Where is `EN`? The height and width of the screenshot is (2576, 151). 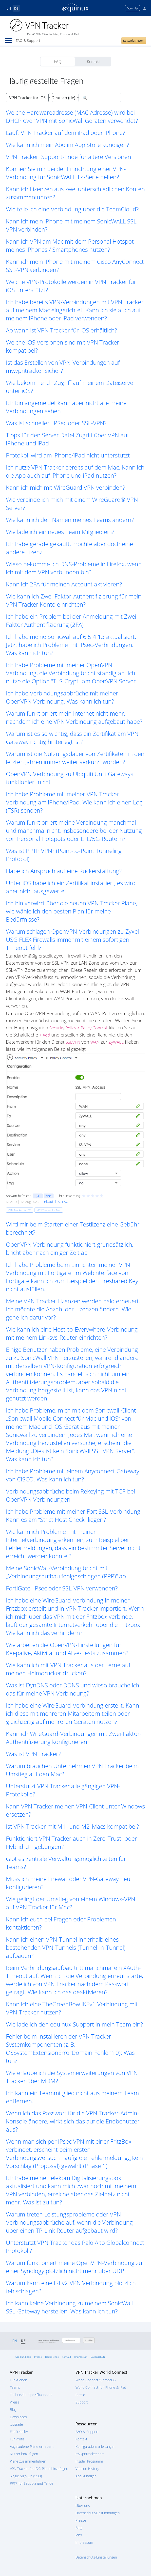
EN is located at coordinates (8, 8).